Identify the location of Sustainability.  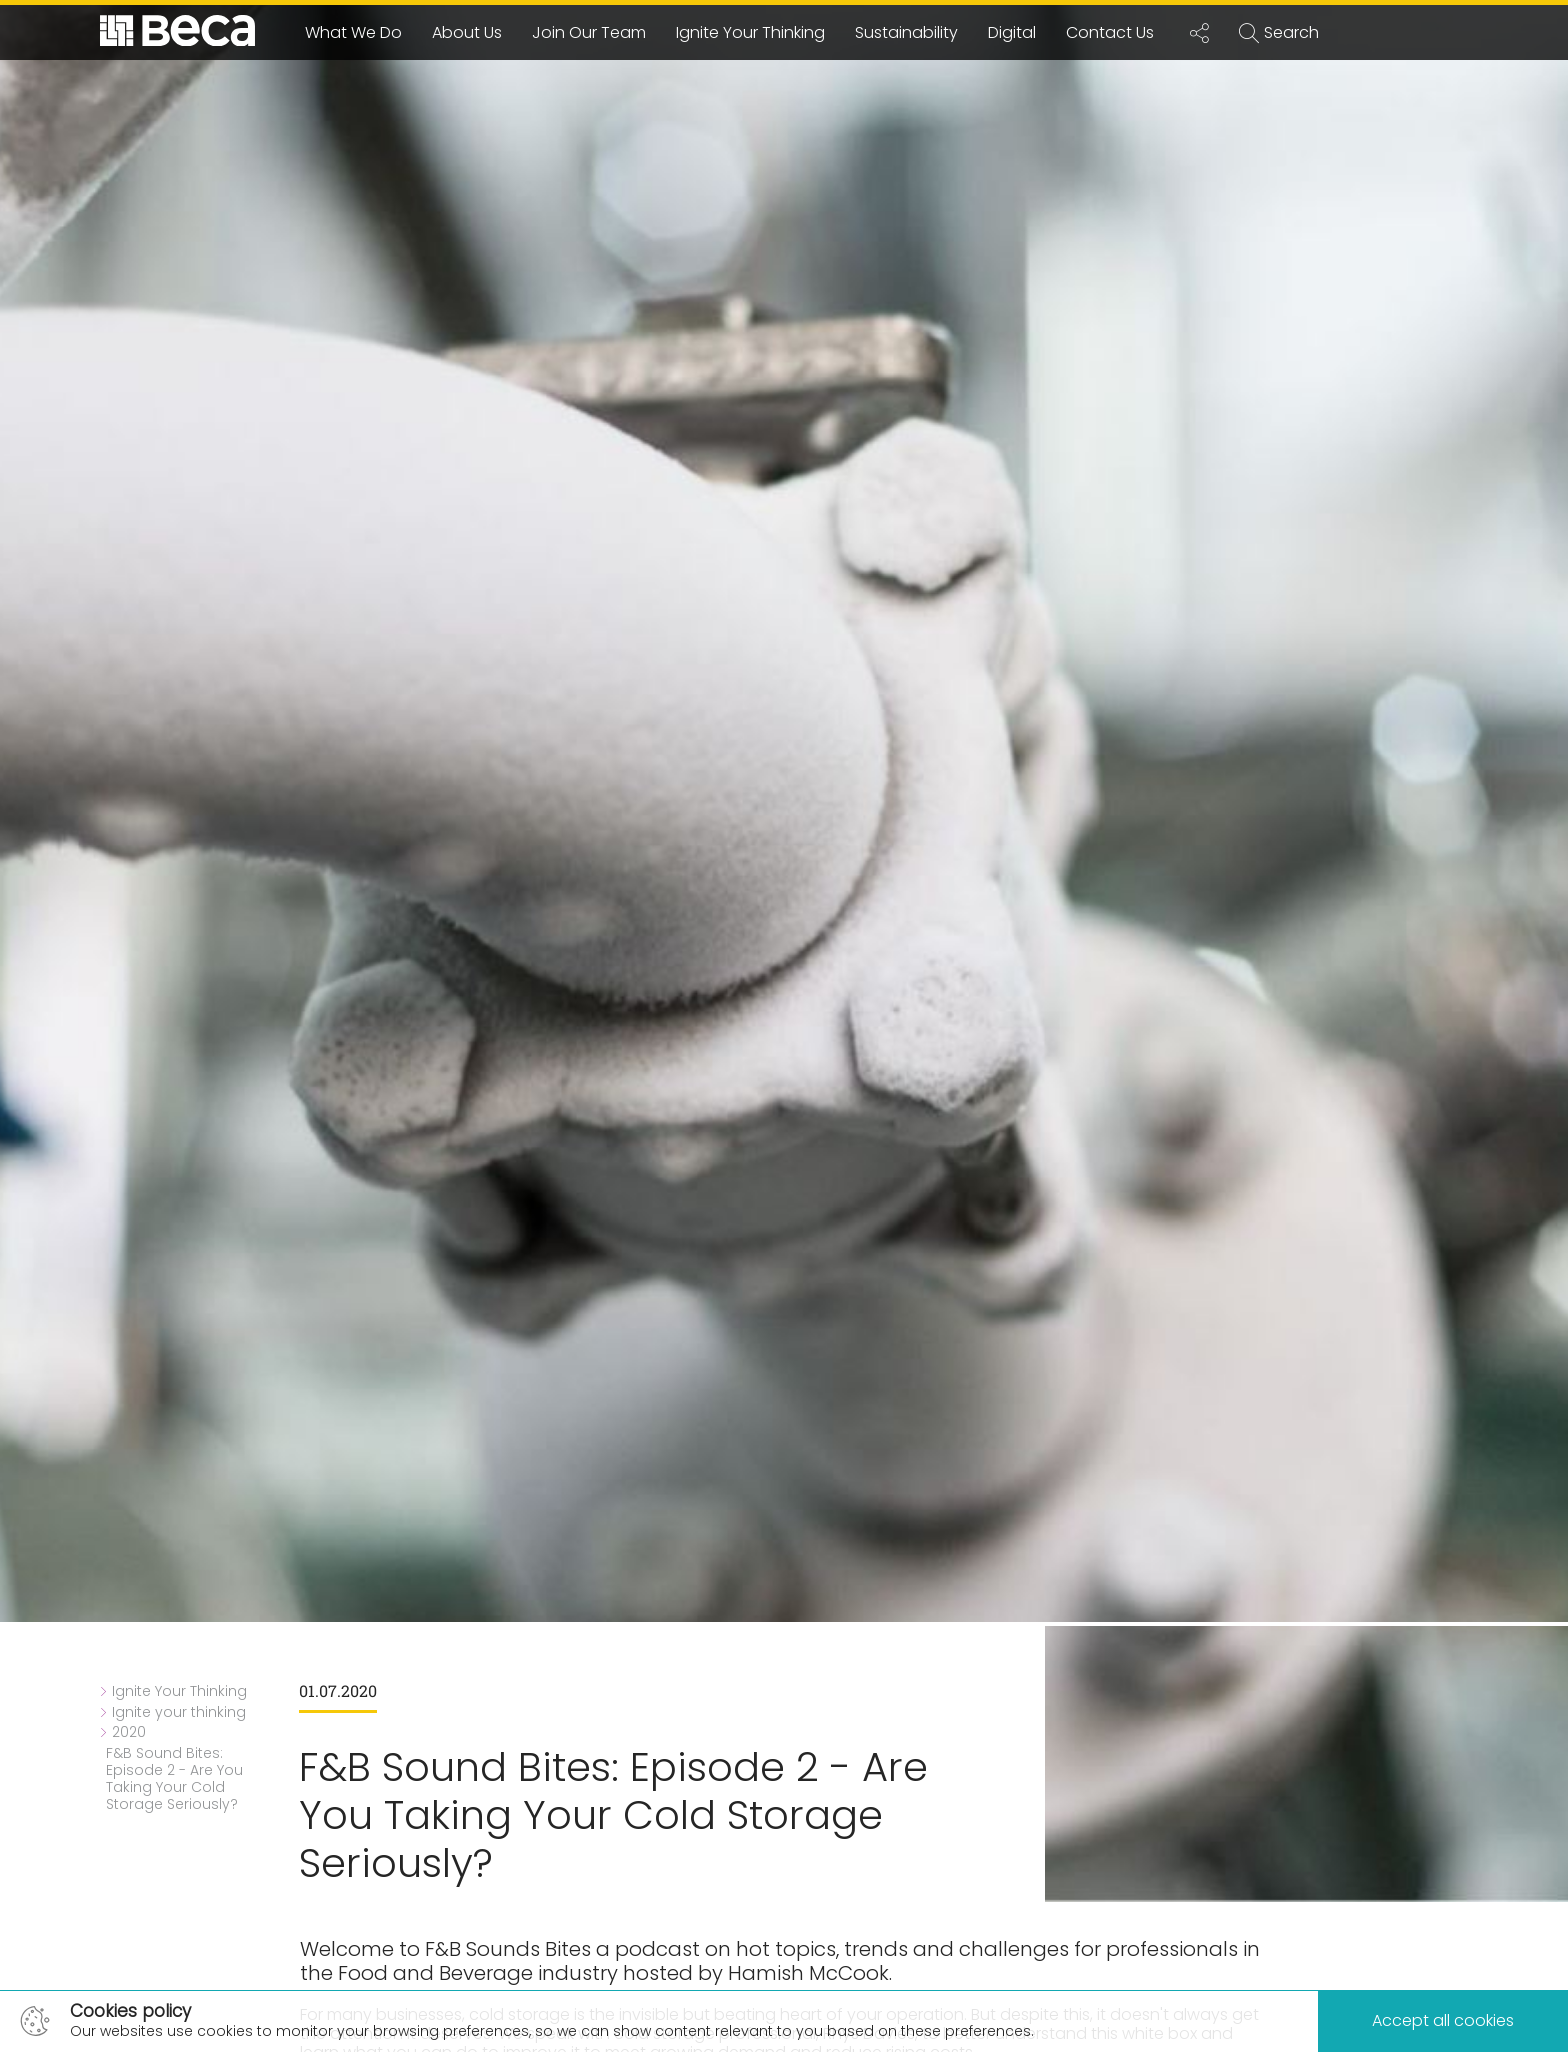
(906, 32).